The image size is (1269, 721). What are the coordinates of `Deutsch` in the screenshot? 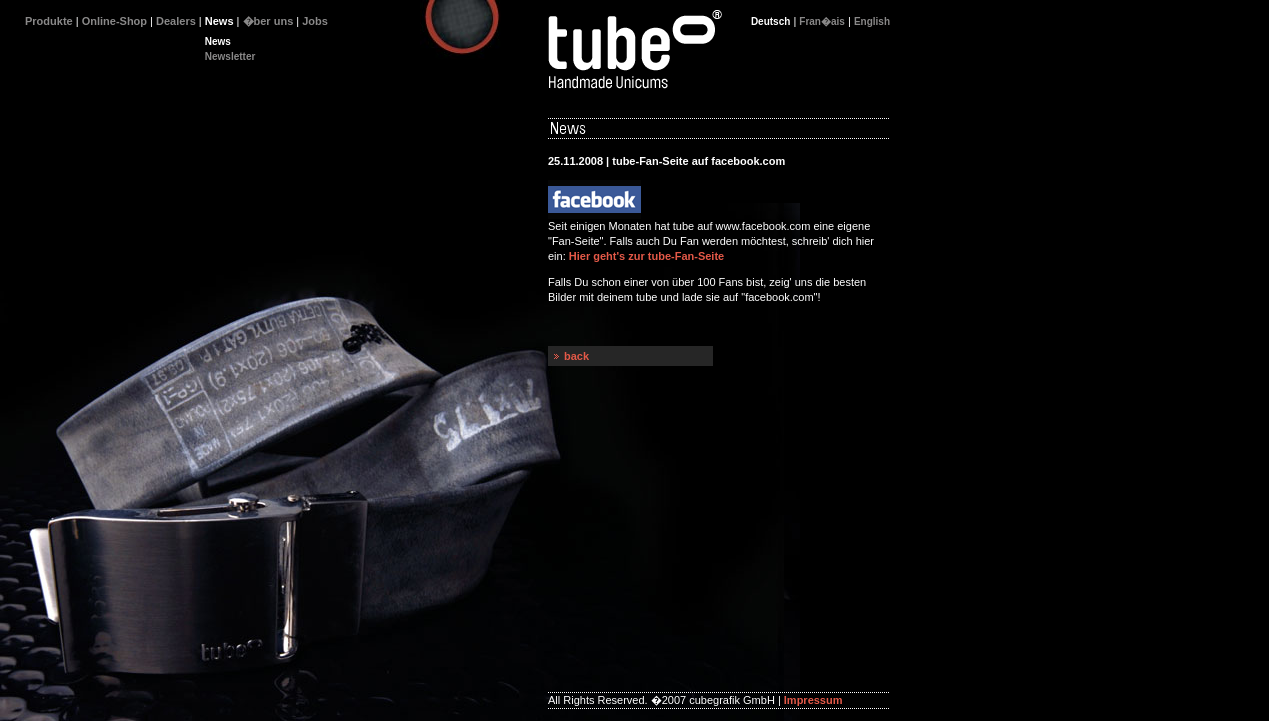 It's located at (770, 21).